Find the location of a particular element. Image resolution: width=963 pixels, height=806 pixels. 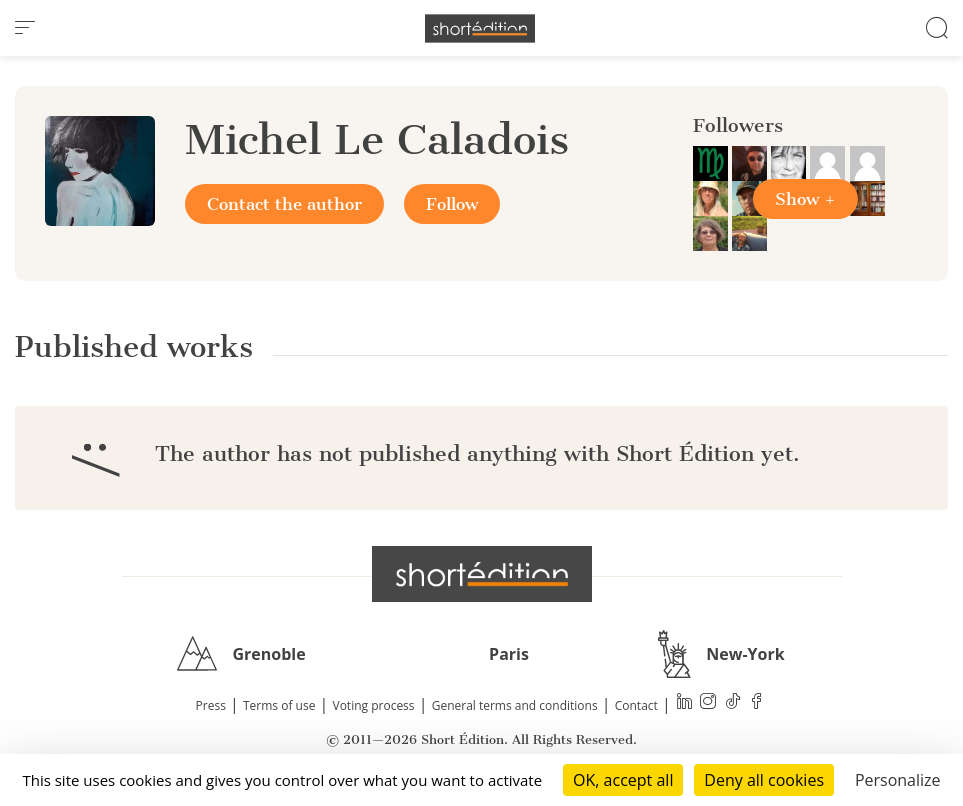

Terms of use is located at coordinates (279, 705).